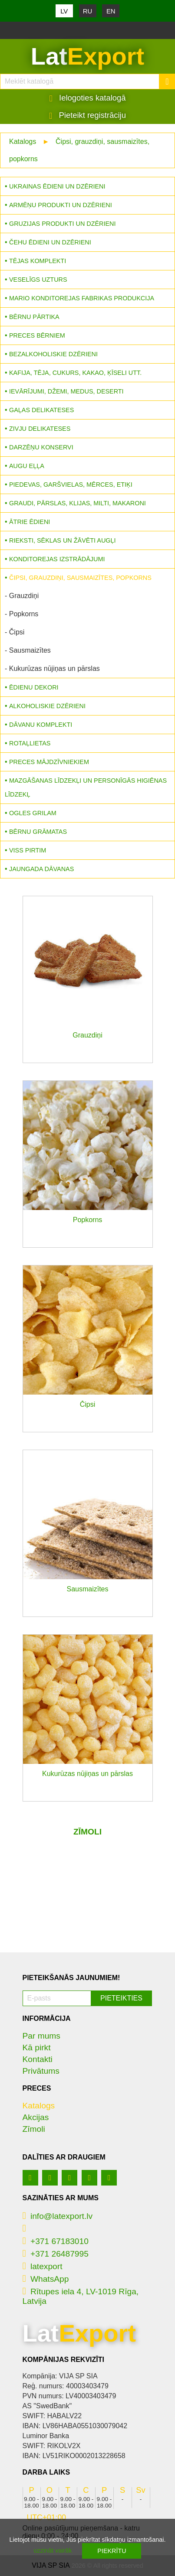  What do you see at coordinates (46, 2278) in the screenshot?
I see `WhatsApp` at bounding box center [46, 2278].